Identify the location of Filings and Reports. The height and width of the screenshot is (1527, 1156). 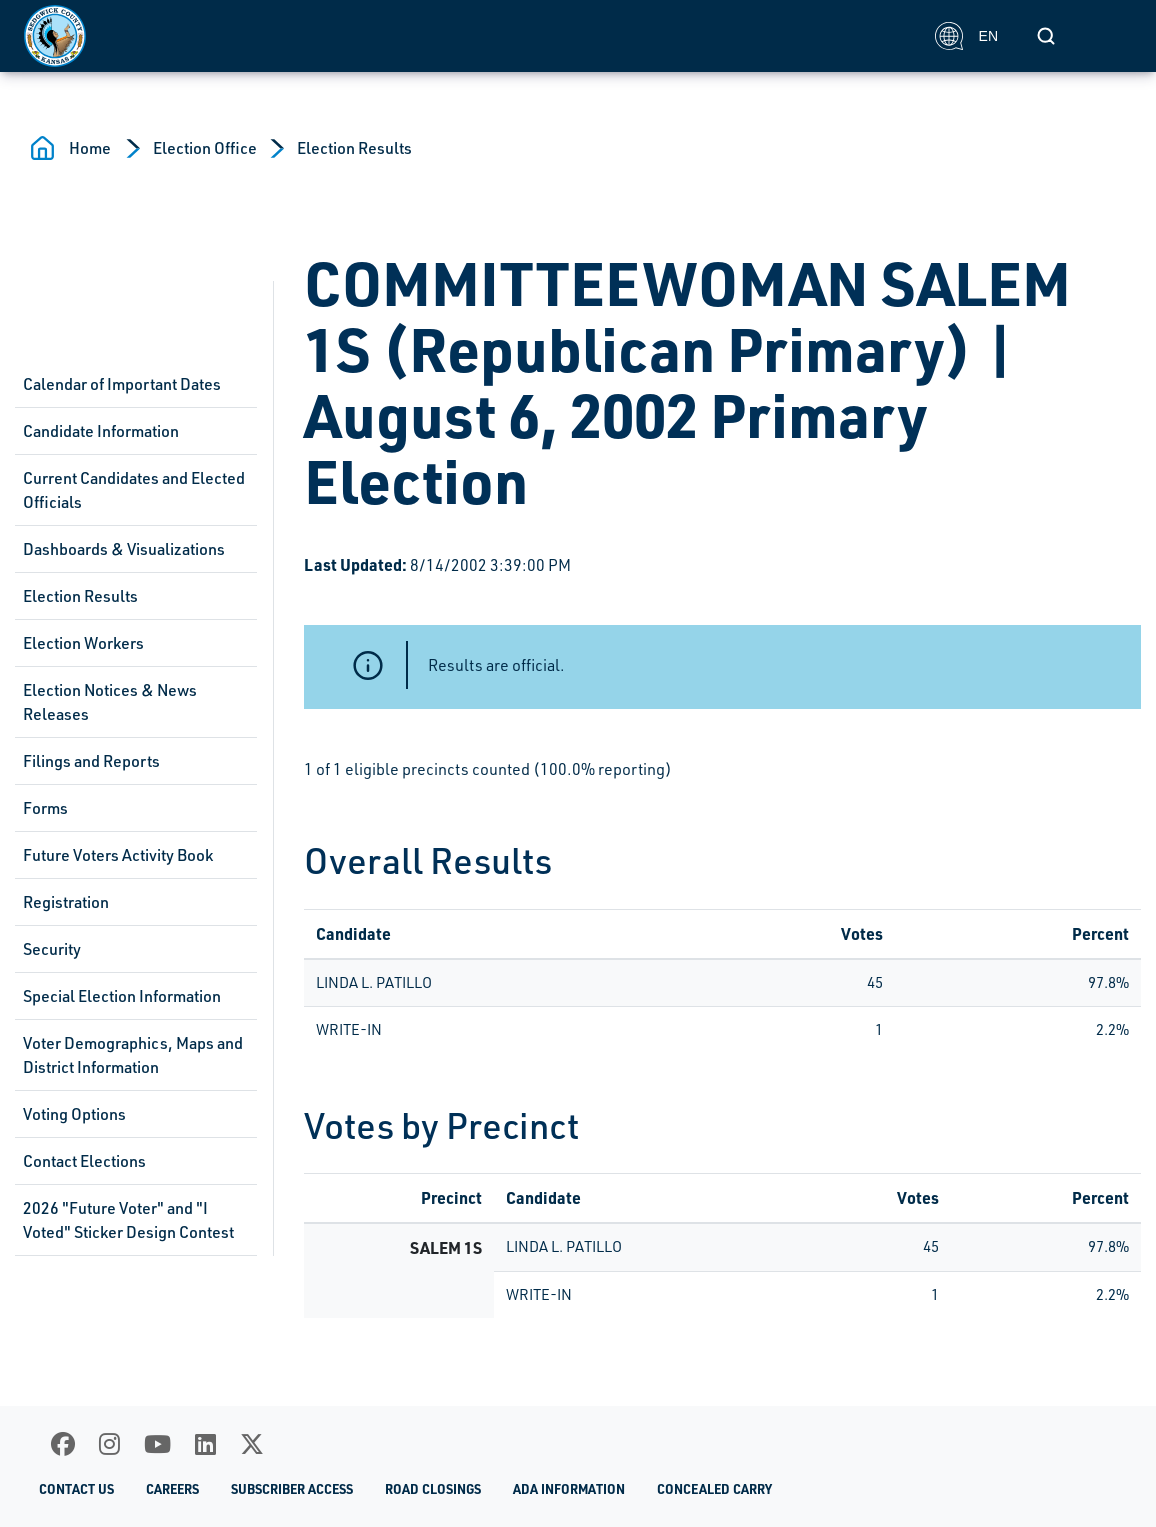
(91, 761).